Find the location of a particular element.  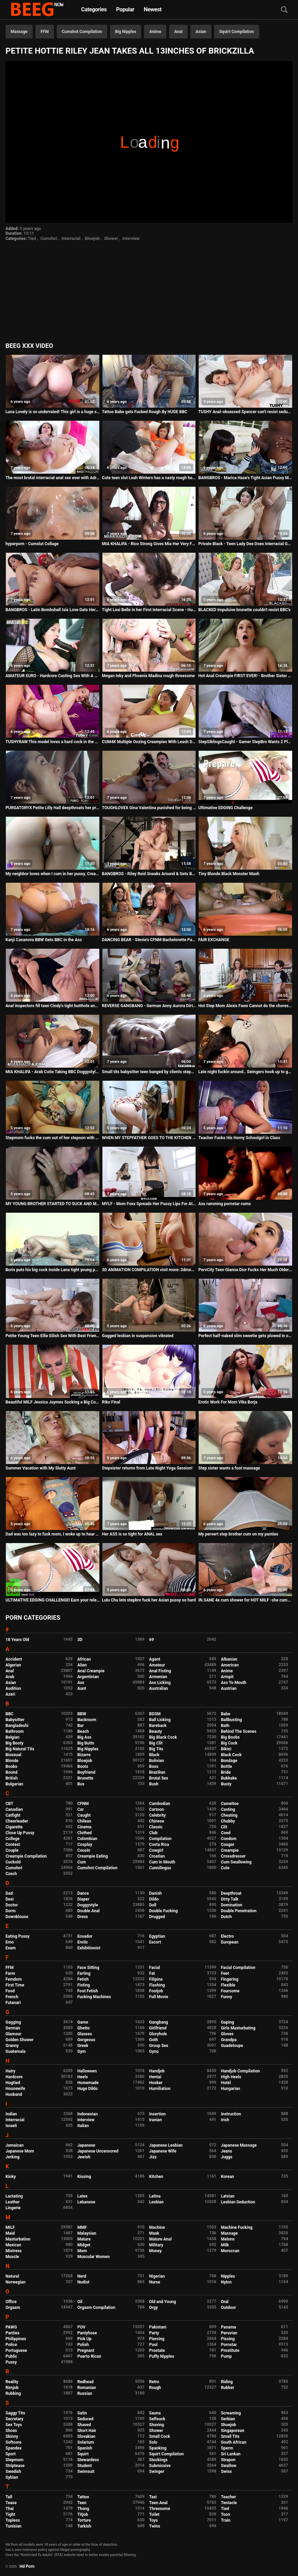

Screaming is located at coordinates (231, 2413).